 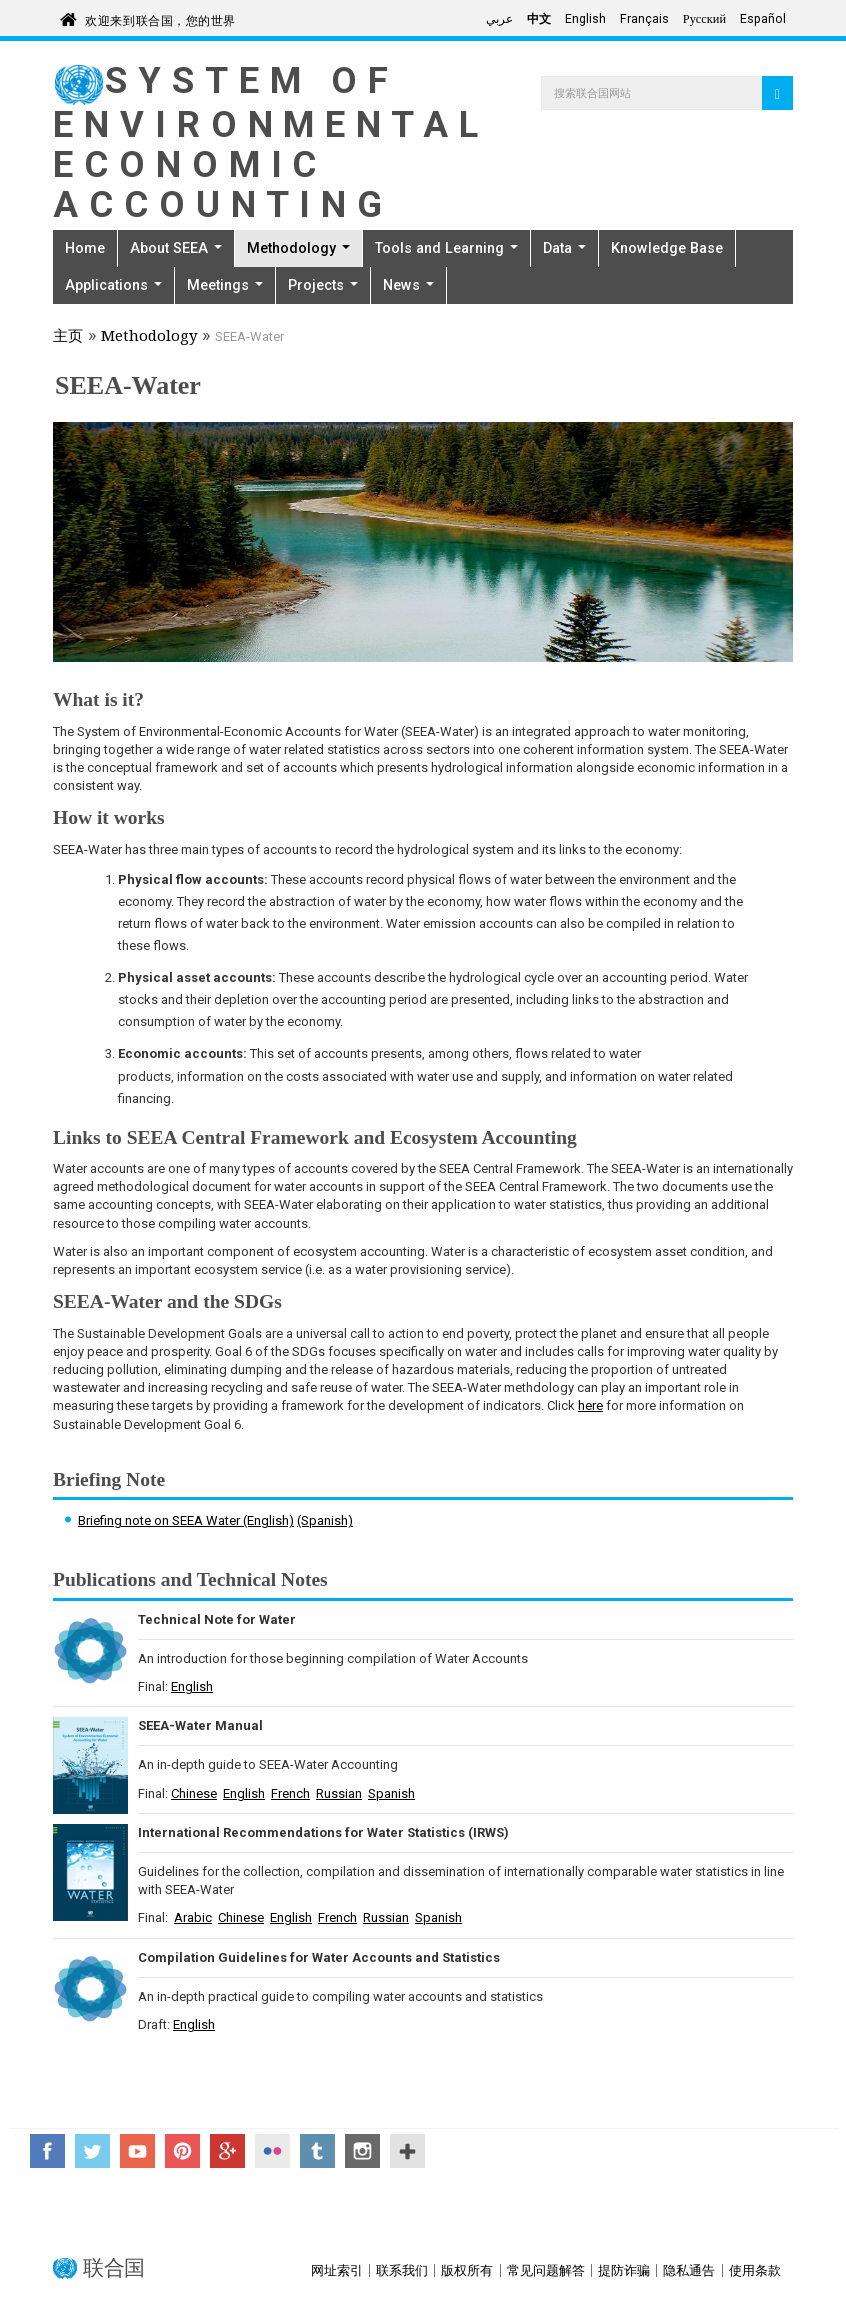 I want to click on 常见问题解答, so click(x=546, y=2270).